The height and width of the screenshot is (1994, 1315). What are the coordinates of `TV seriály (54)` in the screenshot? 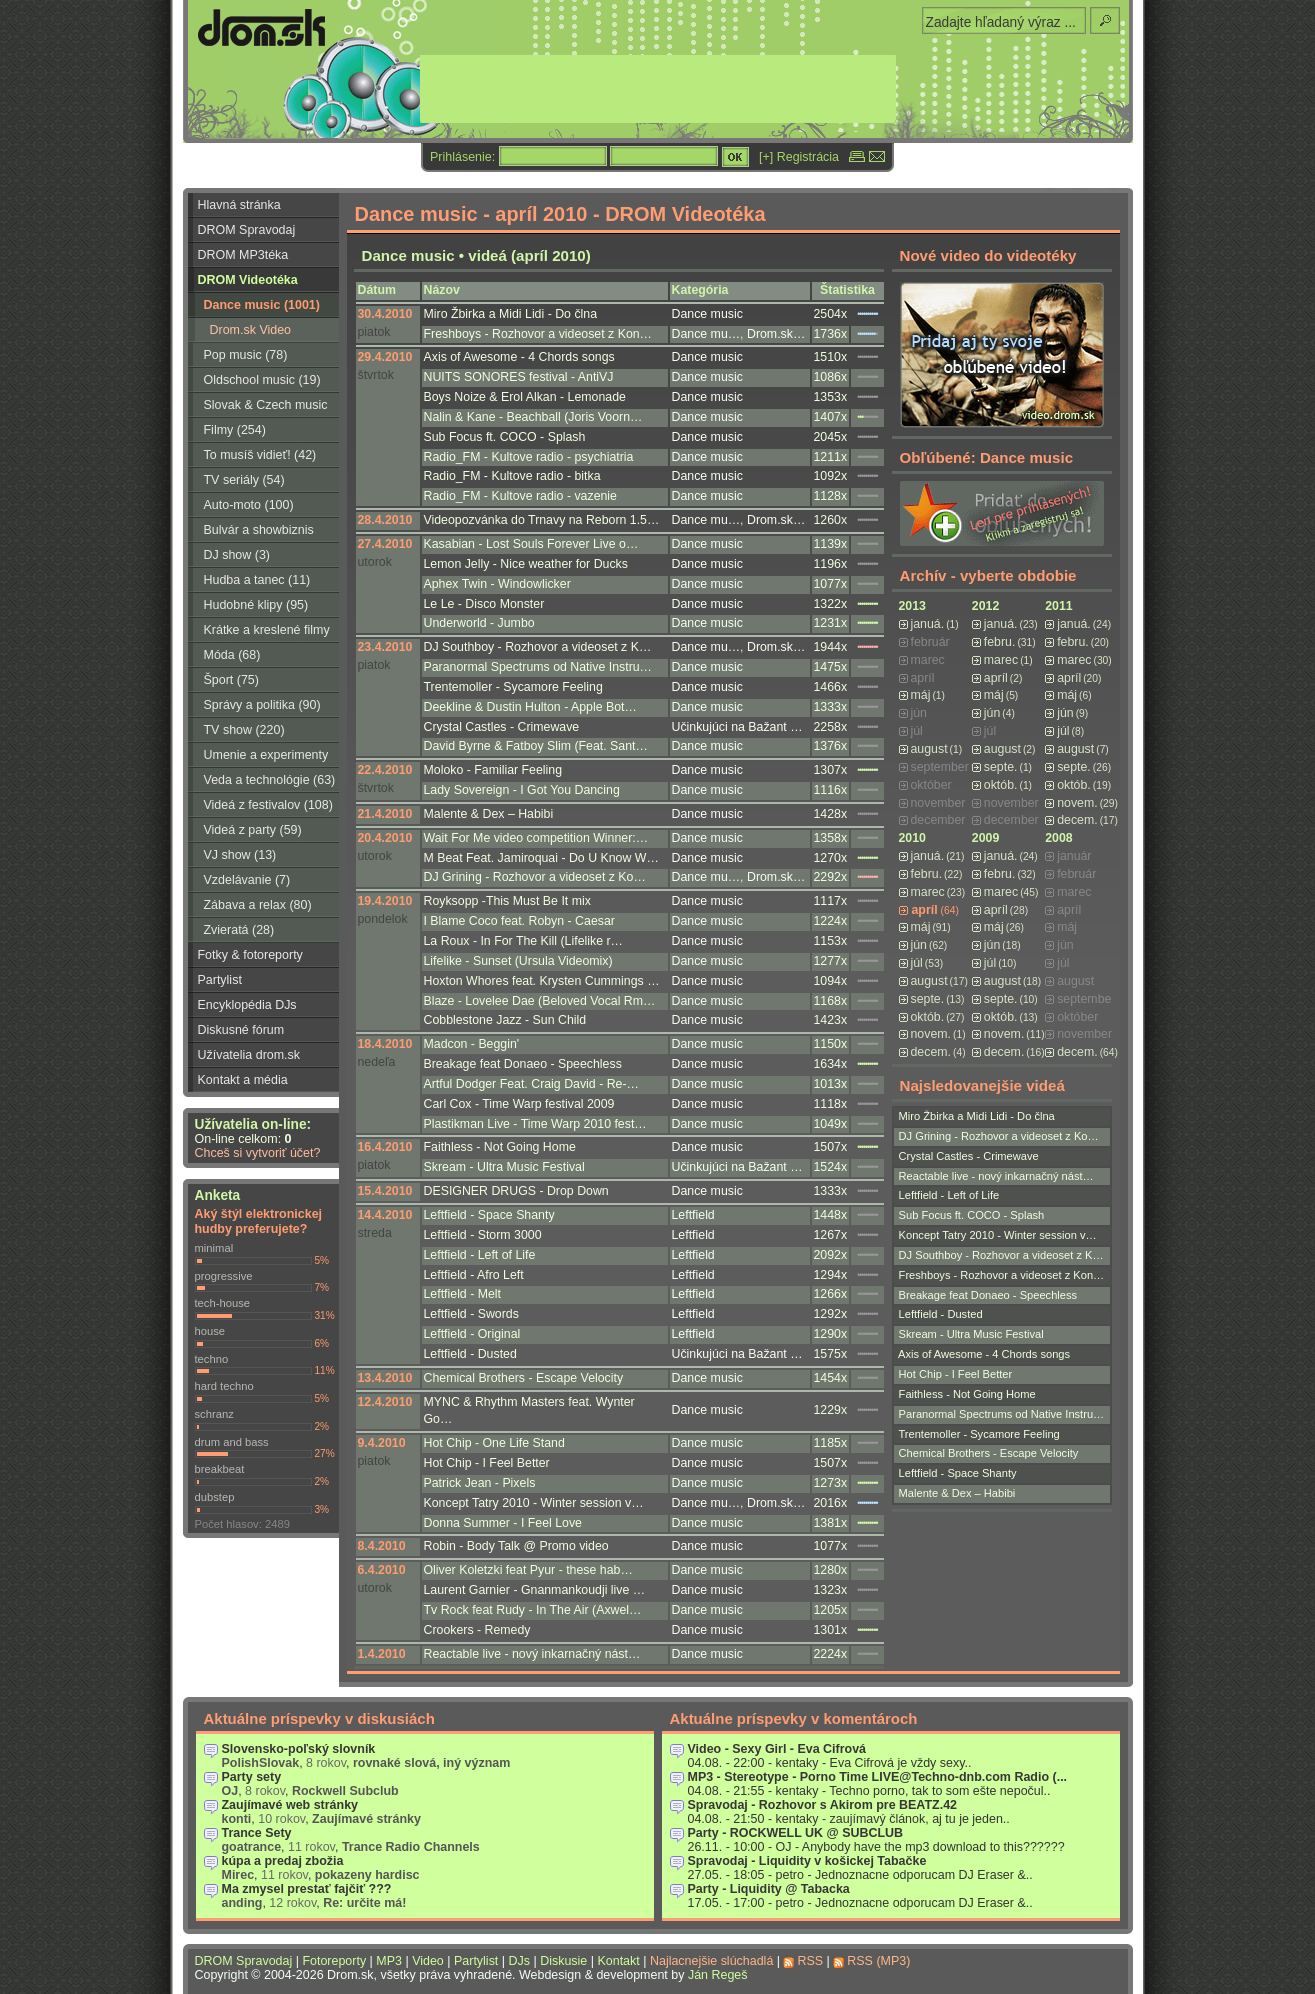 It's located at (244, 480).